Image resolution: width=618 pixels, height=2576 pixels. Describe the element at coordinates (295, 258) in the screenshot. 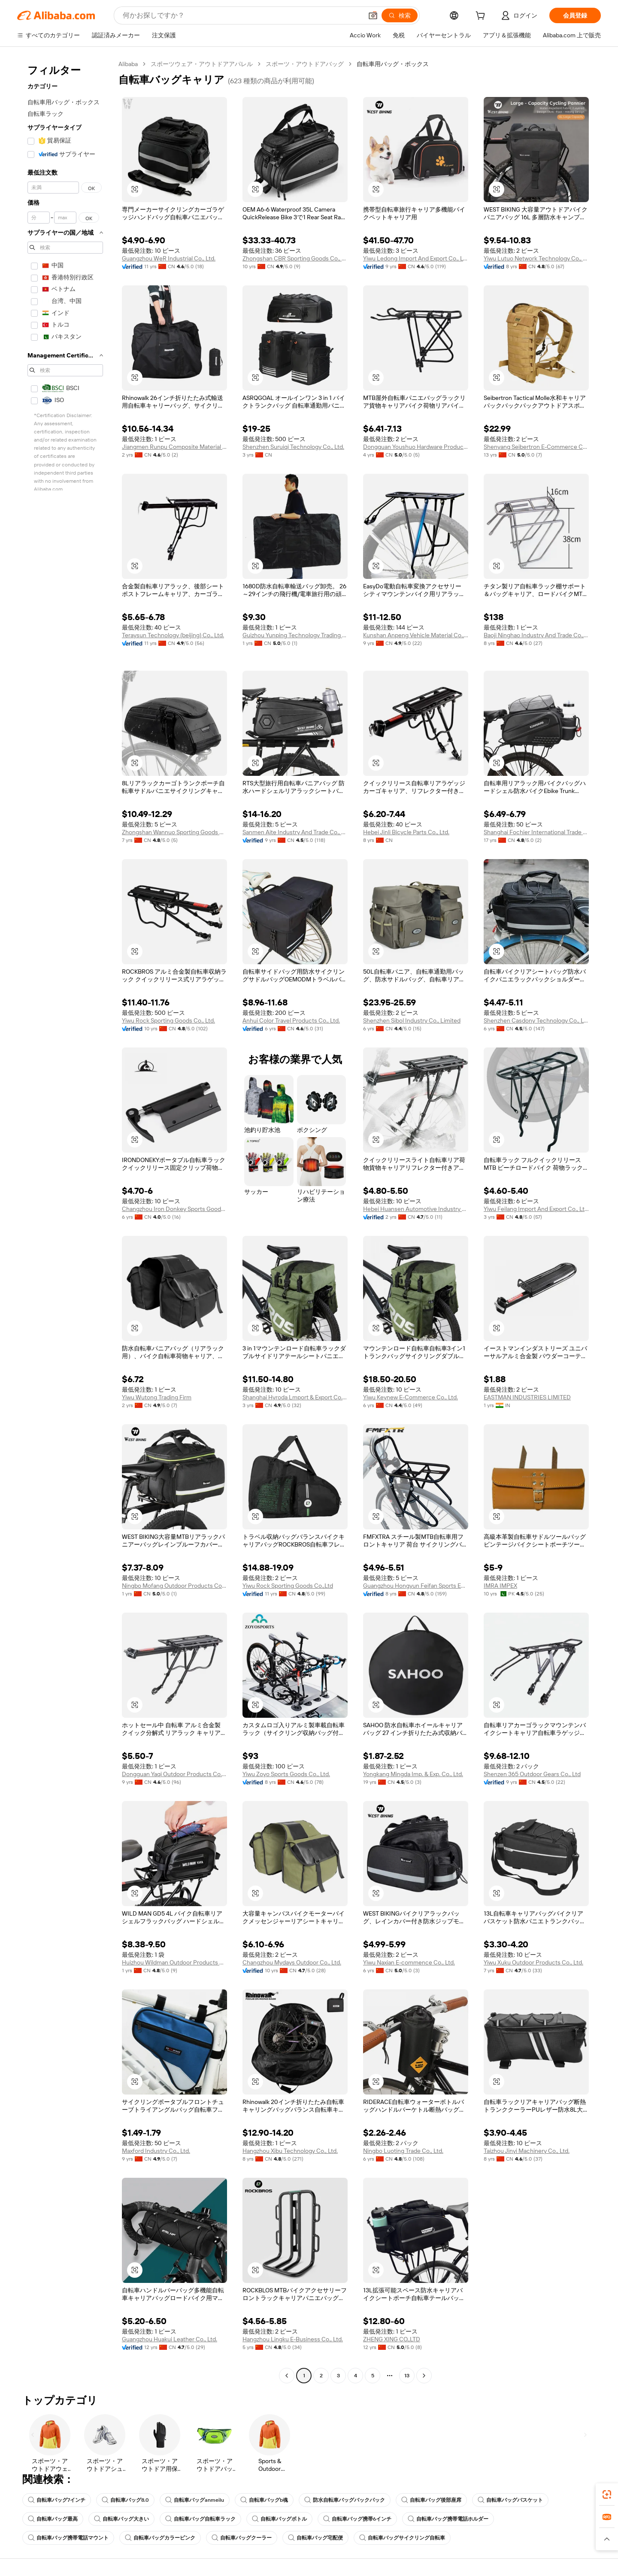

I see `Zhongshan CBR Sporting Goods Co., Ltd.` at that location.